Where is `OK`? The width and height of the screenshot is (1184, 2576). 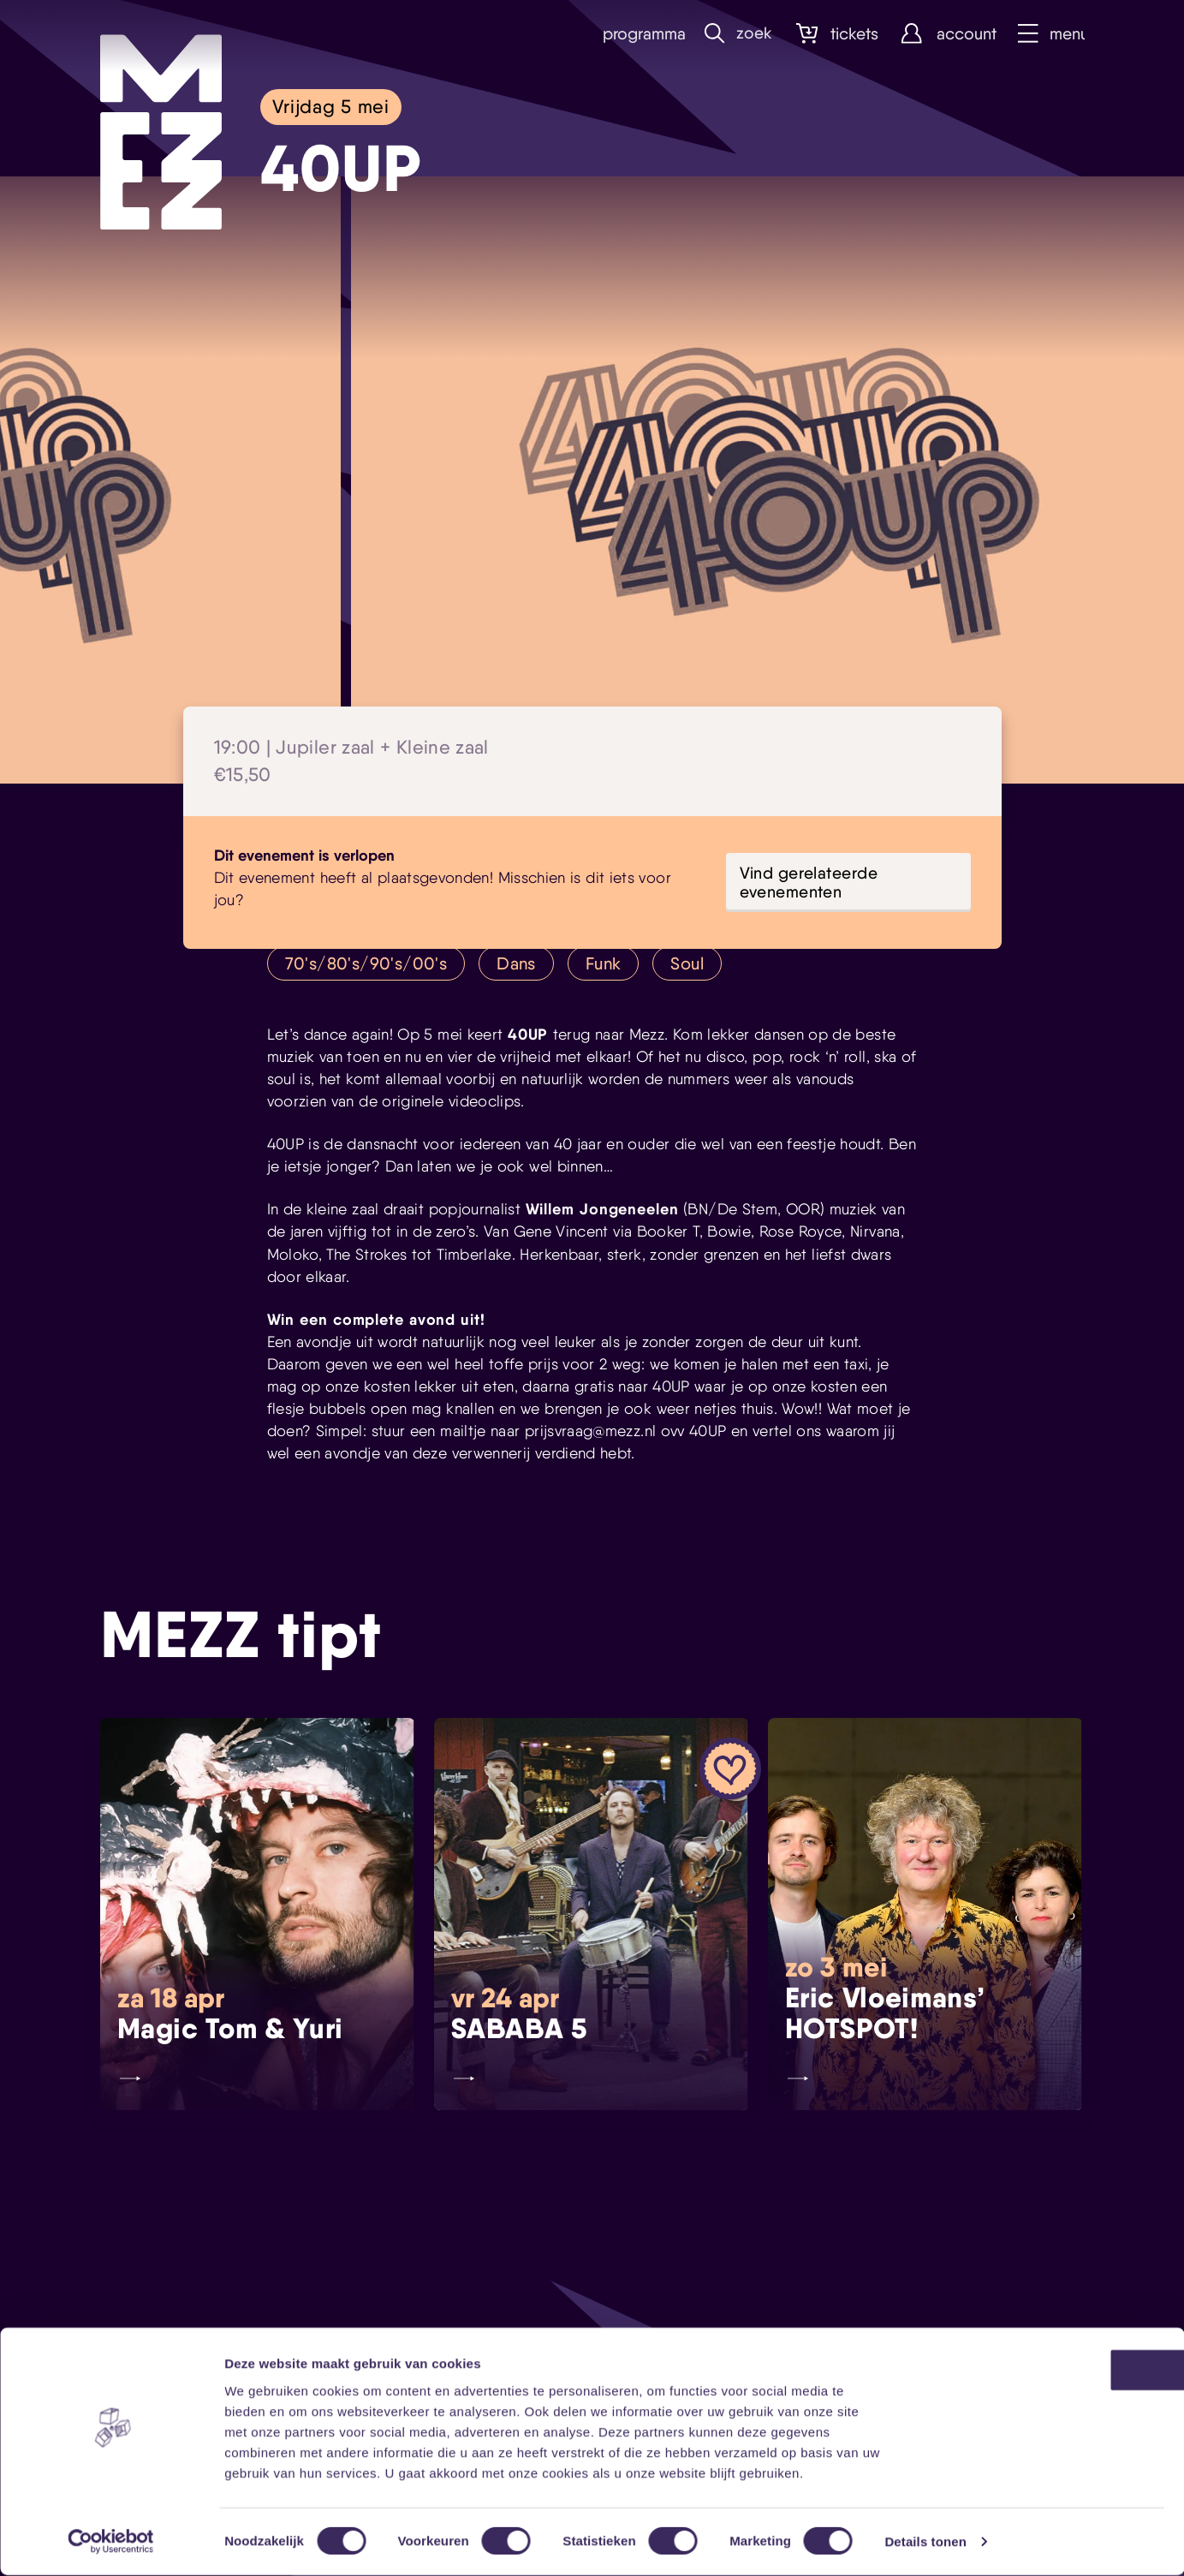 OK is located at coordinates (1041, 2371).